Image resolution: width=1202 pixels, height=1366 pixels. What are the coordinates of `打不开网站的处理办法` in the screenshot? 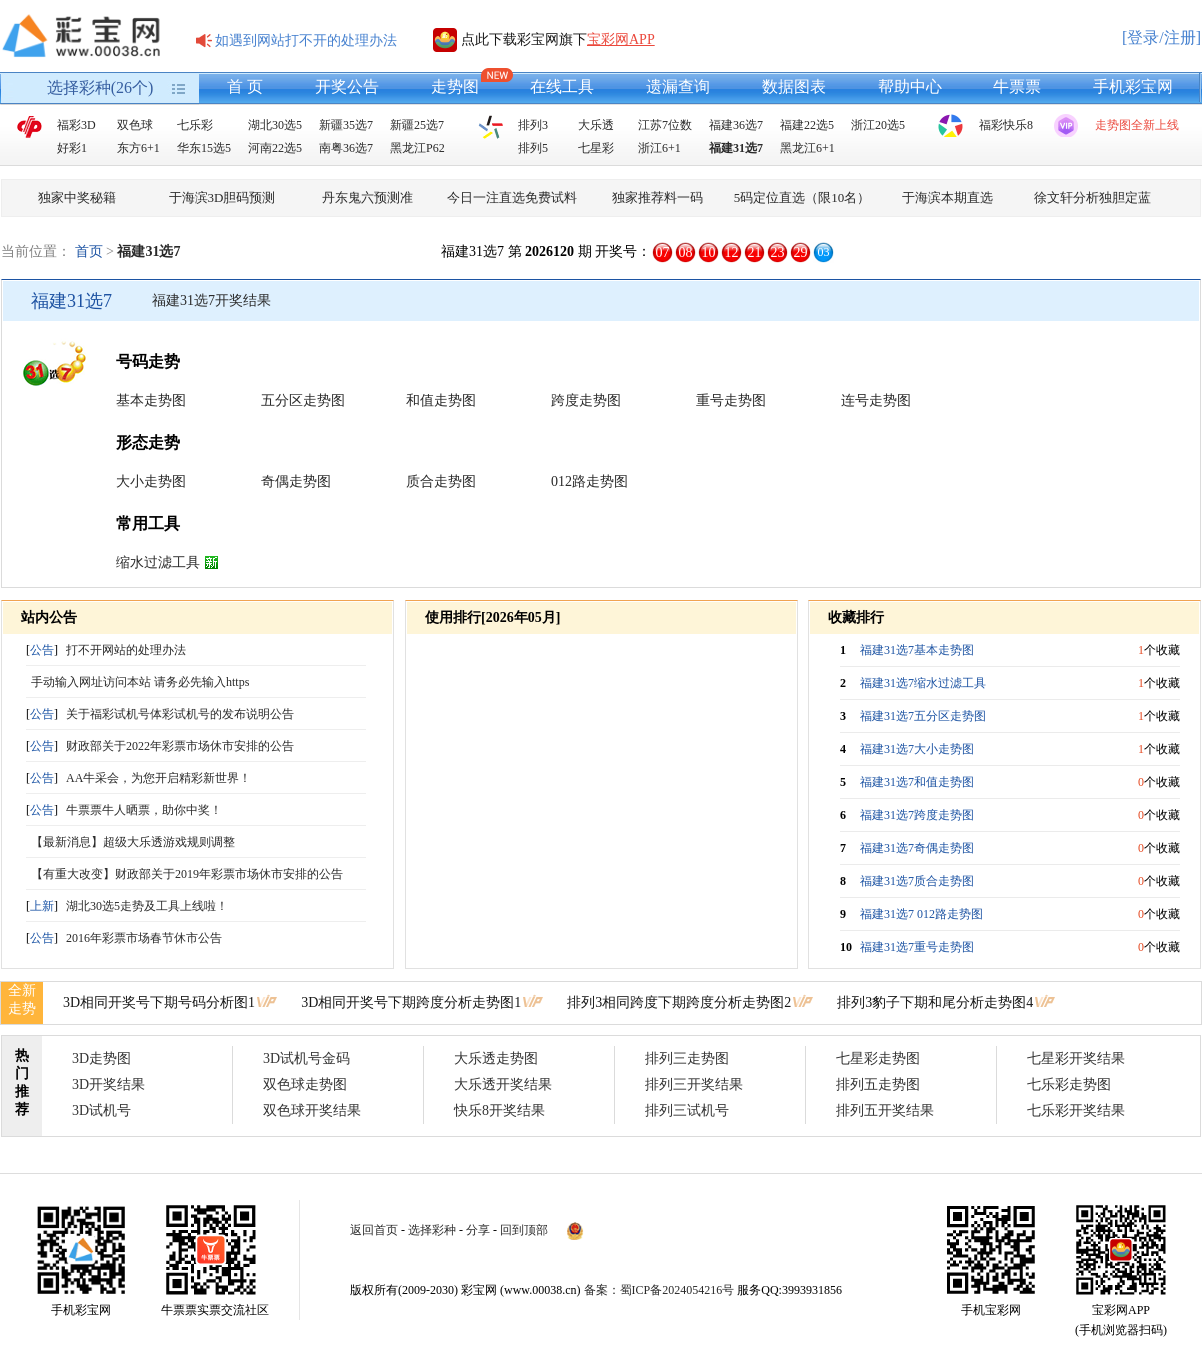 It's located at (126, 650).